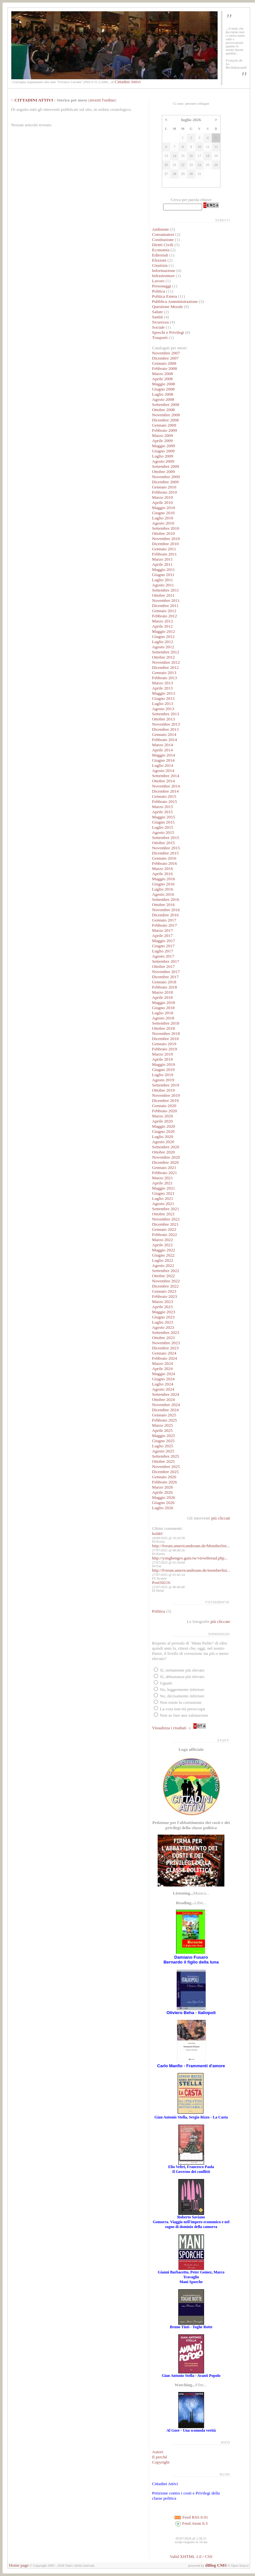 This screenshot has height=2576, width=255. Describe the element at coordinates (163, 1378) in the screenshot. I see `Giugno 2024` at that location.